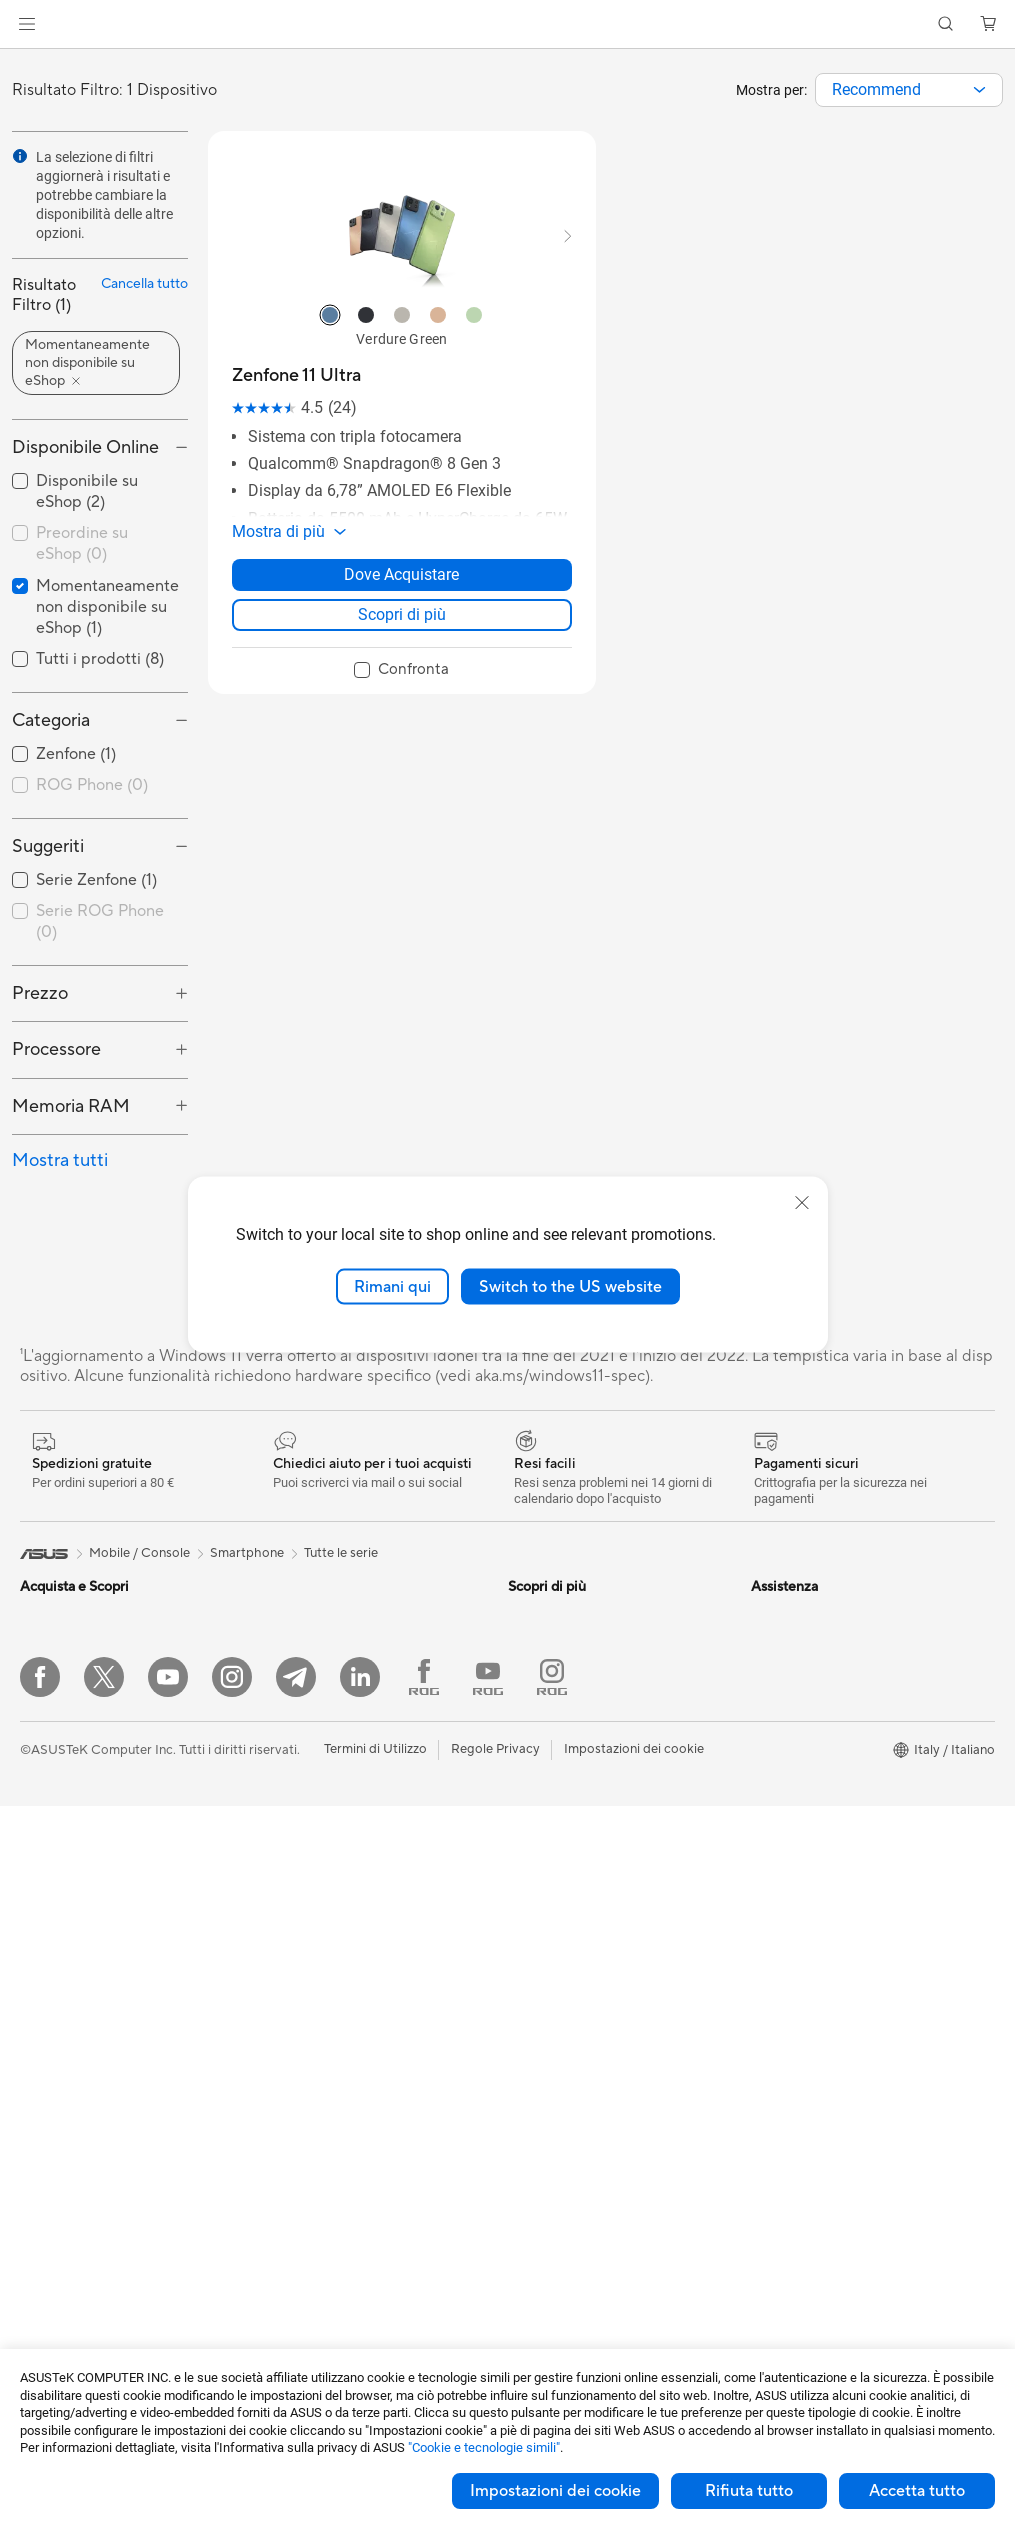  What do you see at coordinates (570, 1286) in the screenshot?
I see `Switch to the US website` at bounding box center [570, 1286].